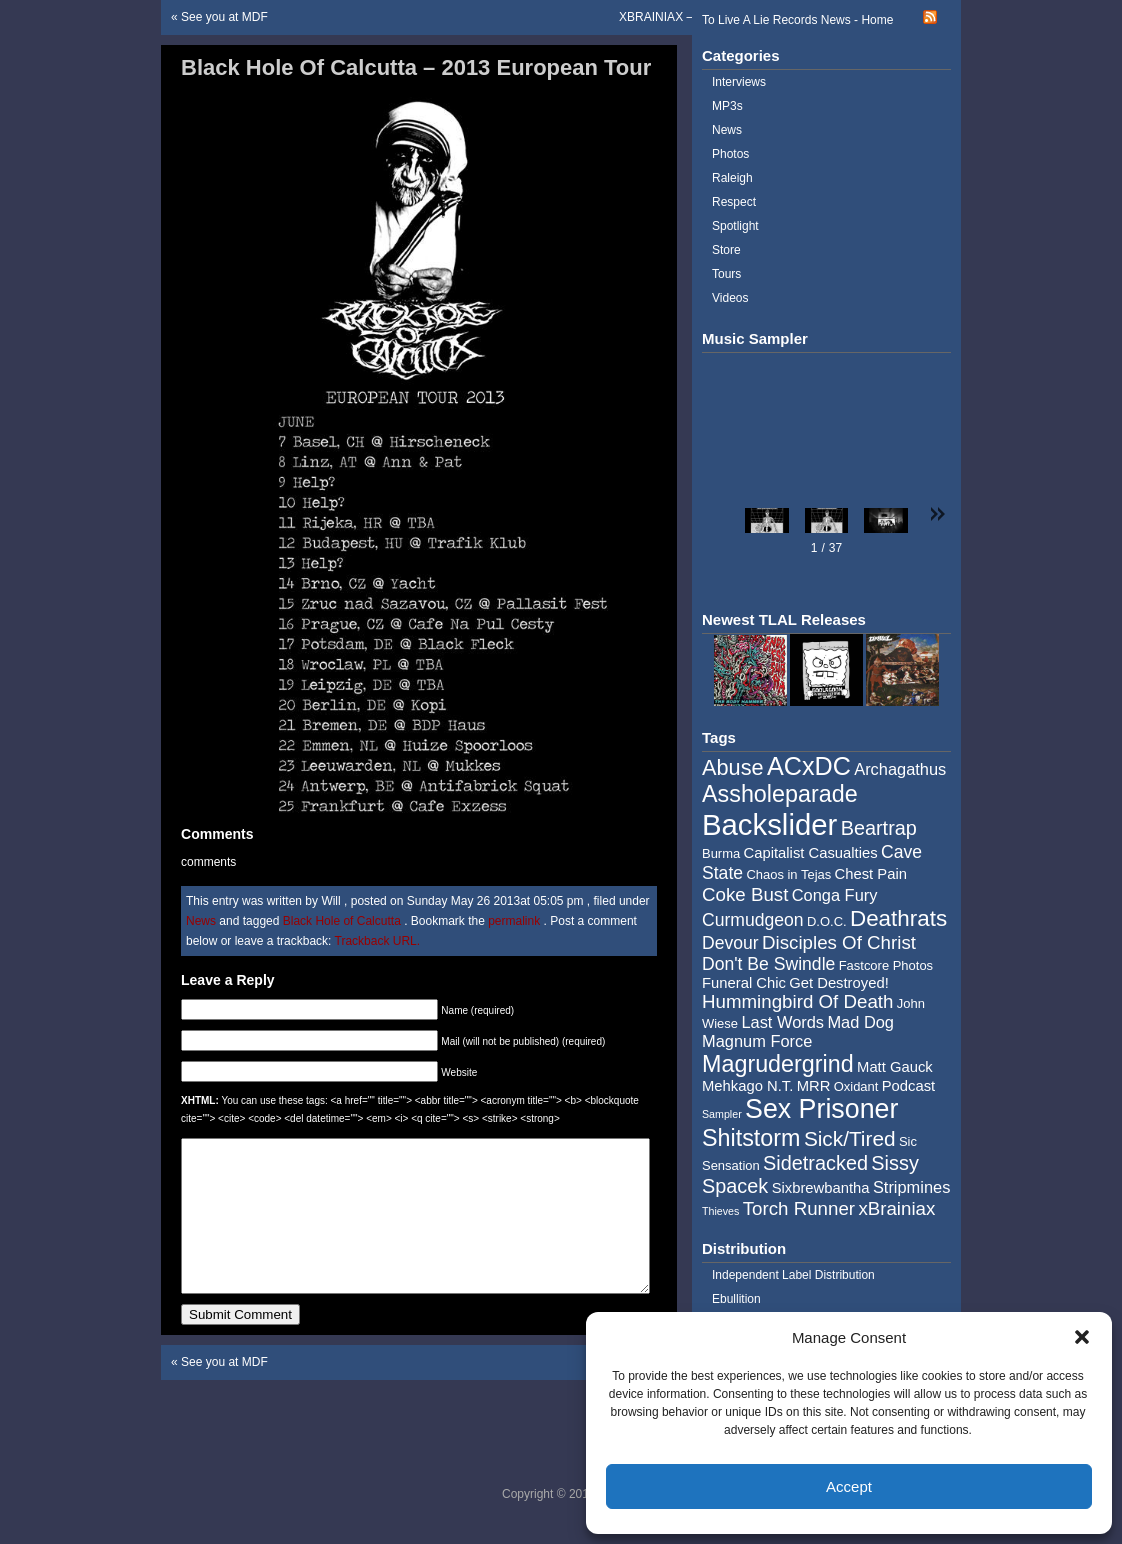 The image size is (1122, 1544). I want to click on Sidetracked [Sidetracked (9 items)], so click(815, 1163).